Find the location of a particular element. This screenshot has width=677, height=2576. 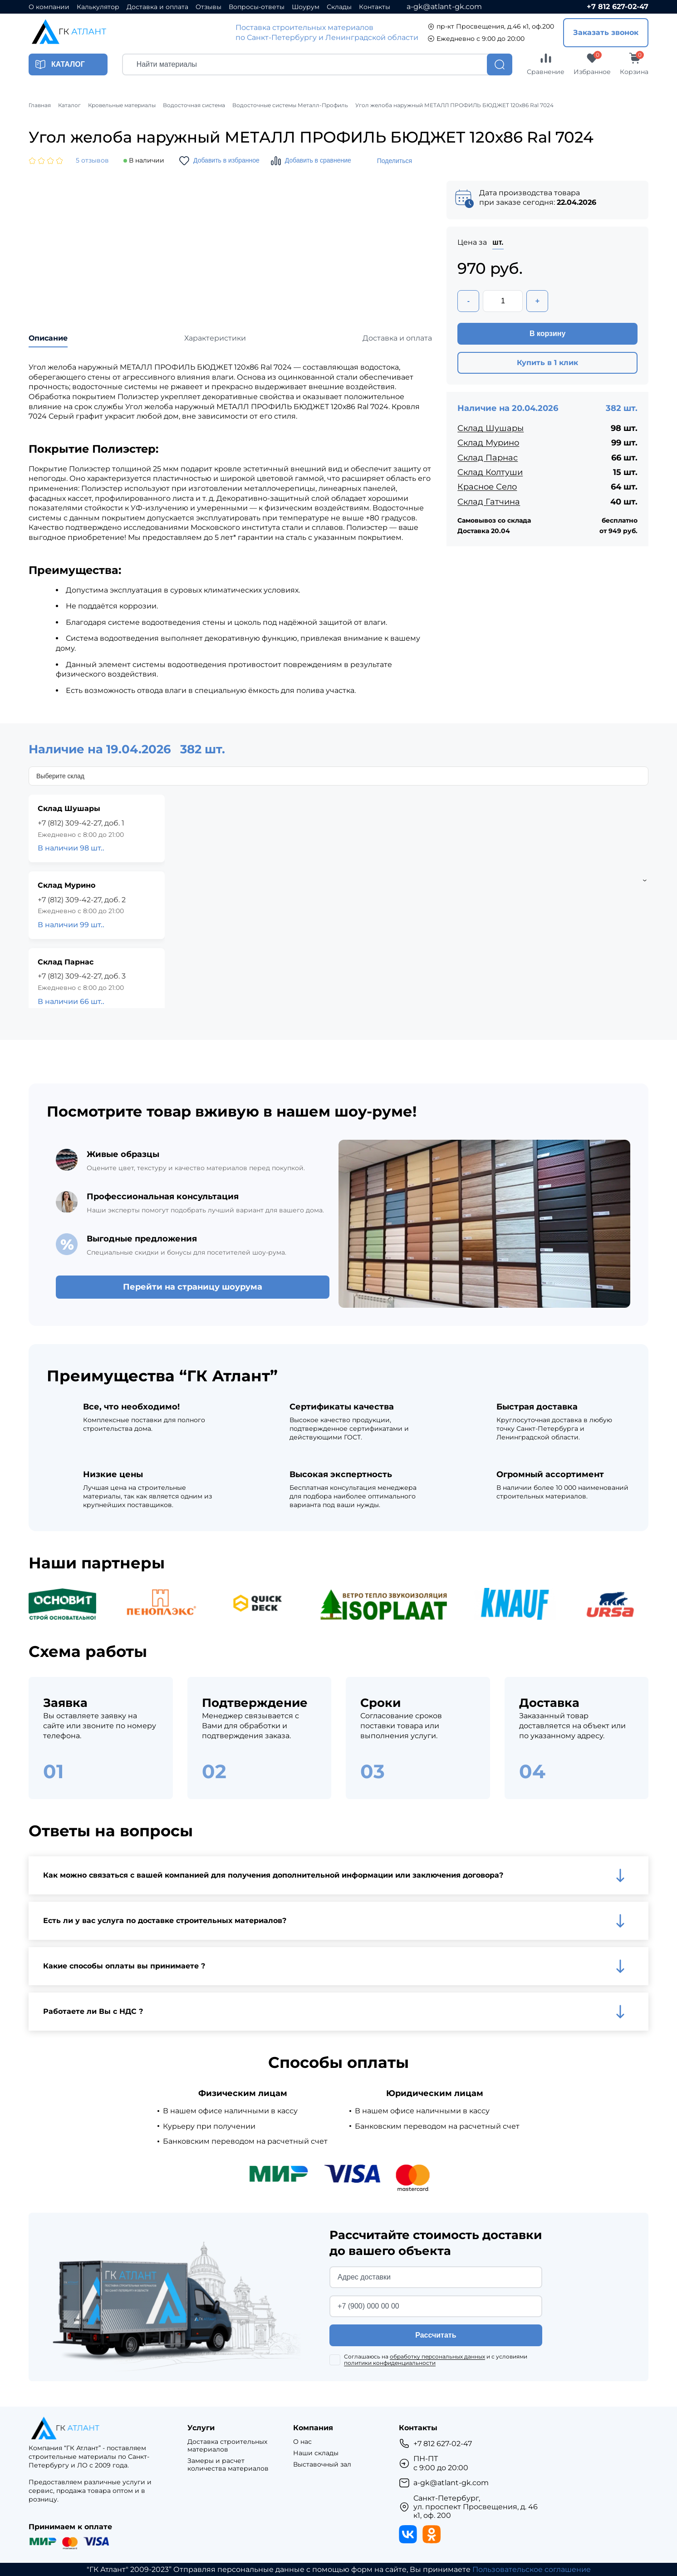

Перейти на страницу шоурума is located at coordinates (192, 1287).